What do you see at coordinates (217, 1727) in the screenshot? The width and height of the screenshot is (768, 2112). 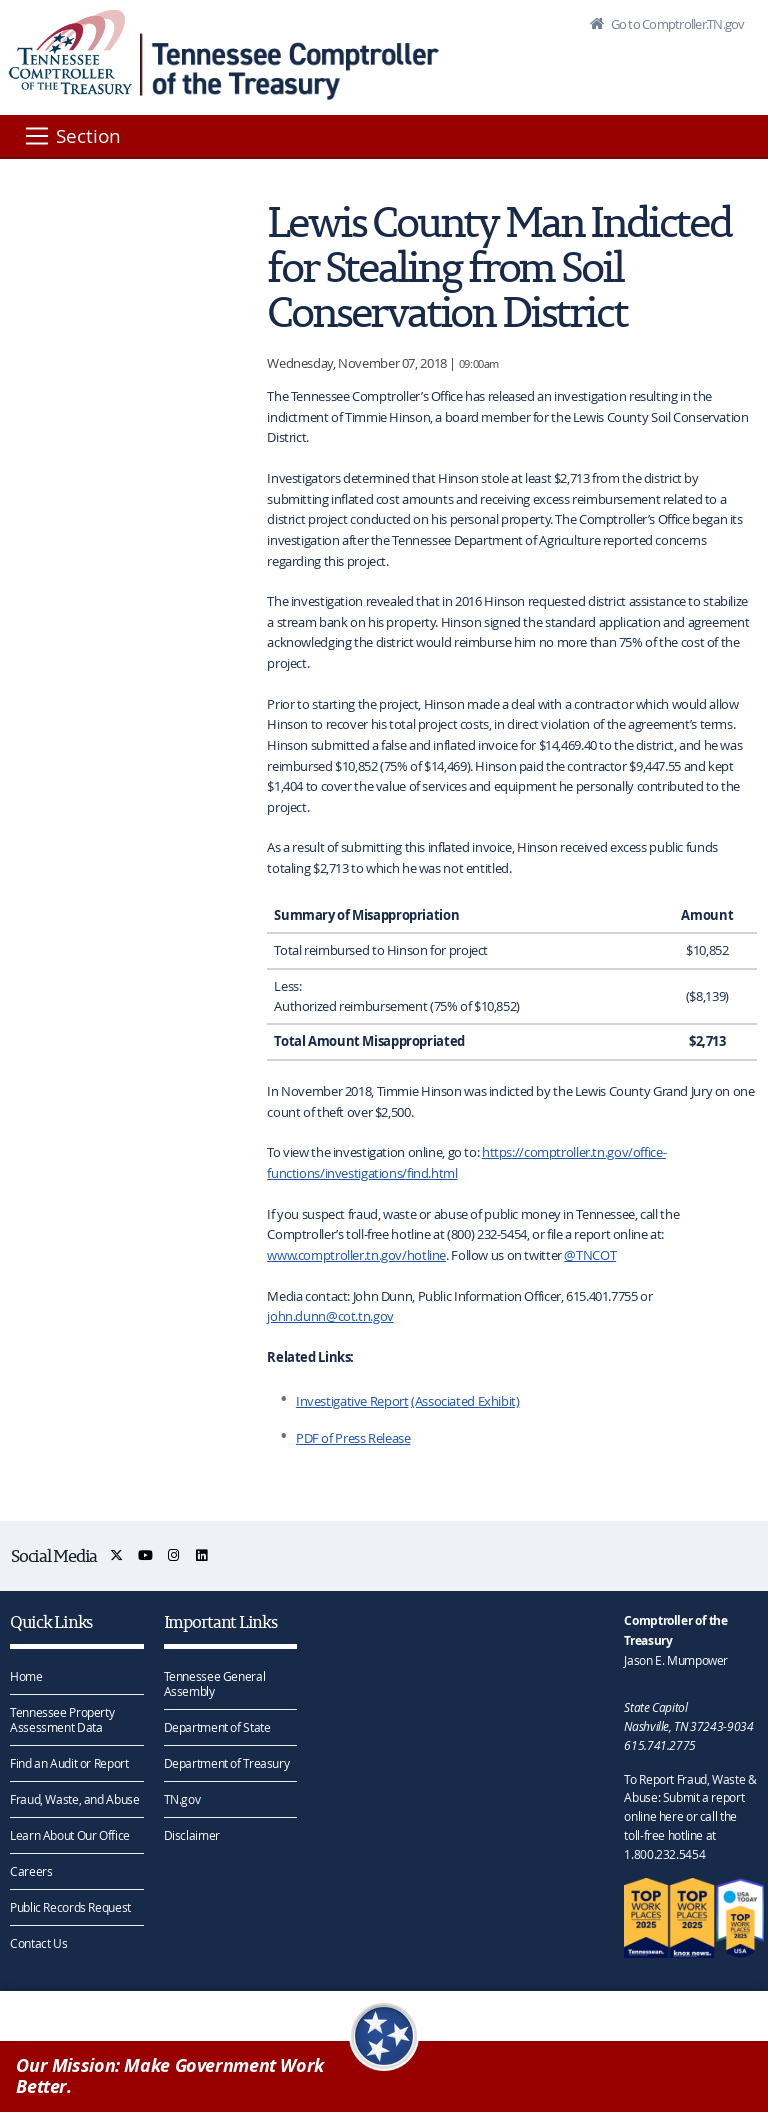 I see `Department of State` at bounding box center [217, 1727].